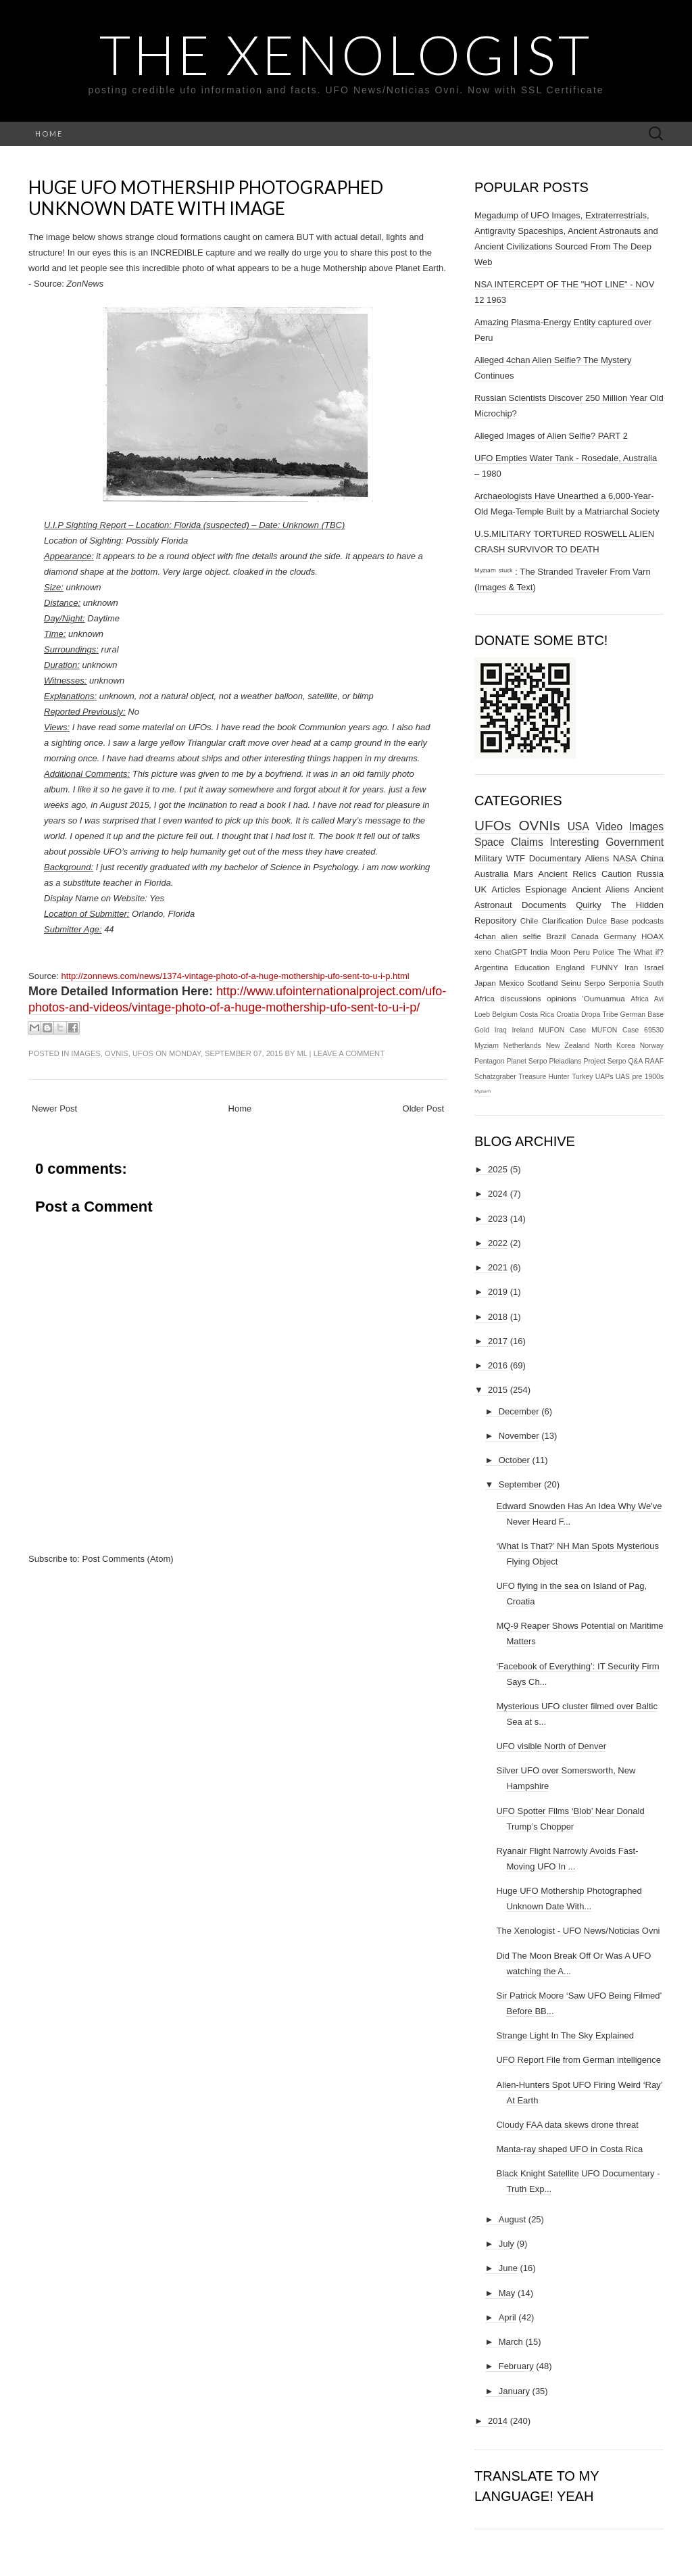 This screenshot has width=692, height=2576. What do you see at coordinates (514, 1460) in the screenshot?
I see `October` at bounding box center [514, 1460].